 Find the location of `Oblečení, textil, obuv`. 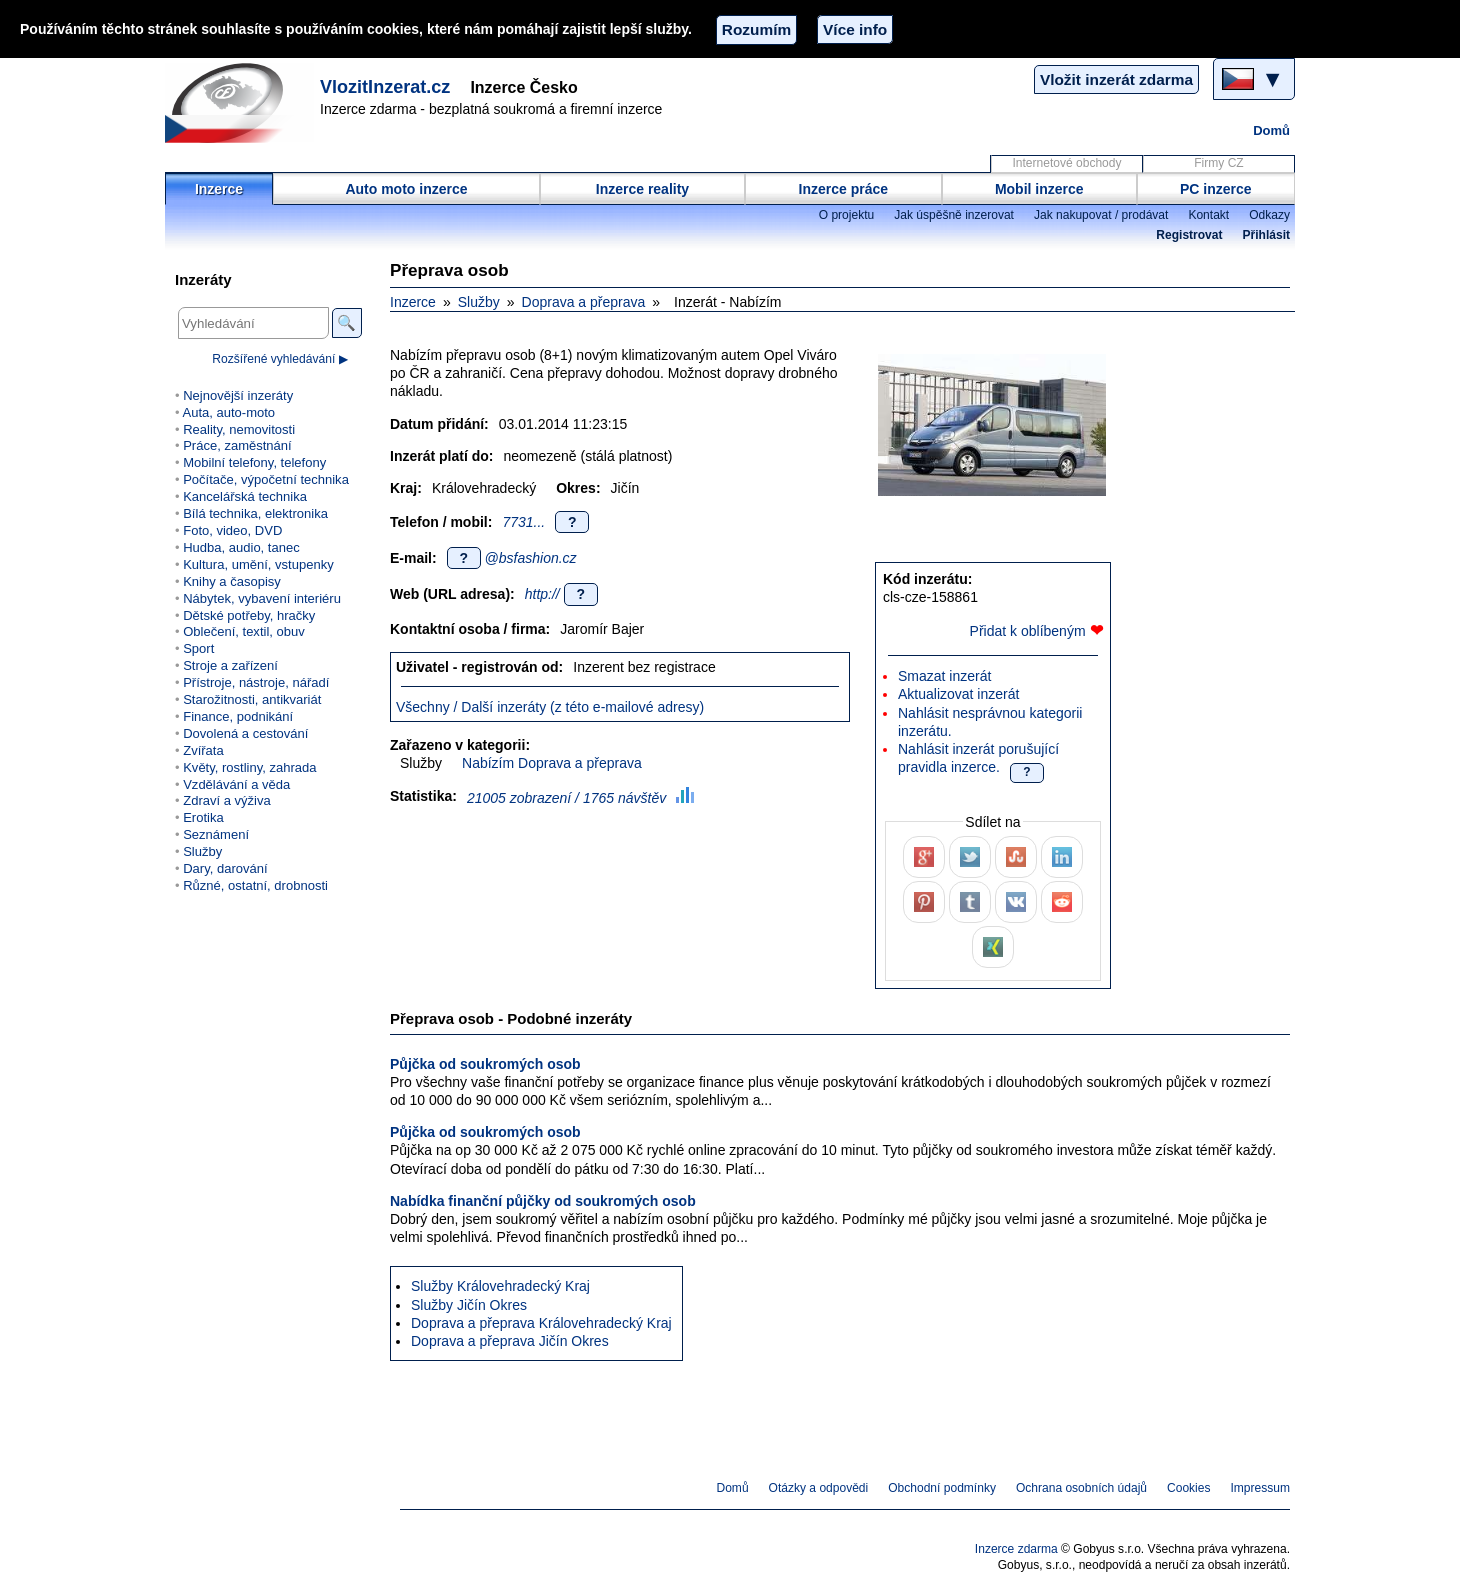

Oblečení, textil, obuv is located at coordinates (244, 631).